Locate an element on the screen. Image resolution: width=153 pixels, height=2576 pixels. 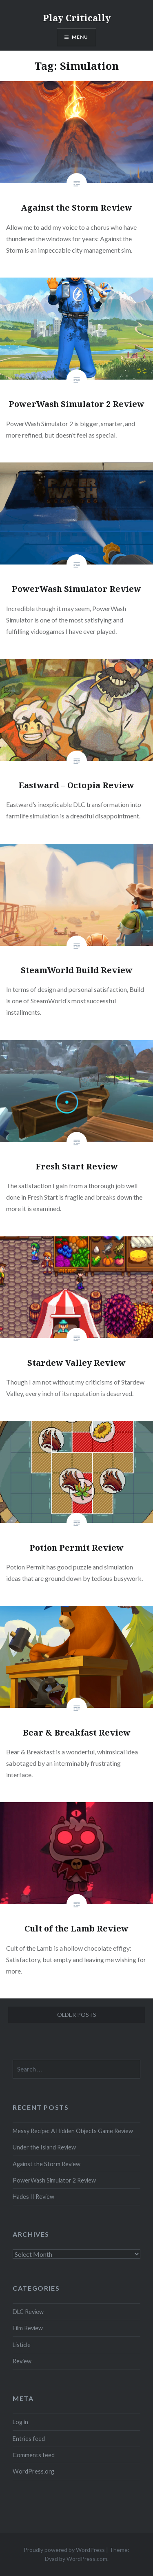
DLC Review is located at coordinates (28, 2311).